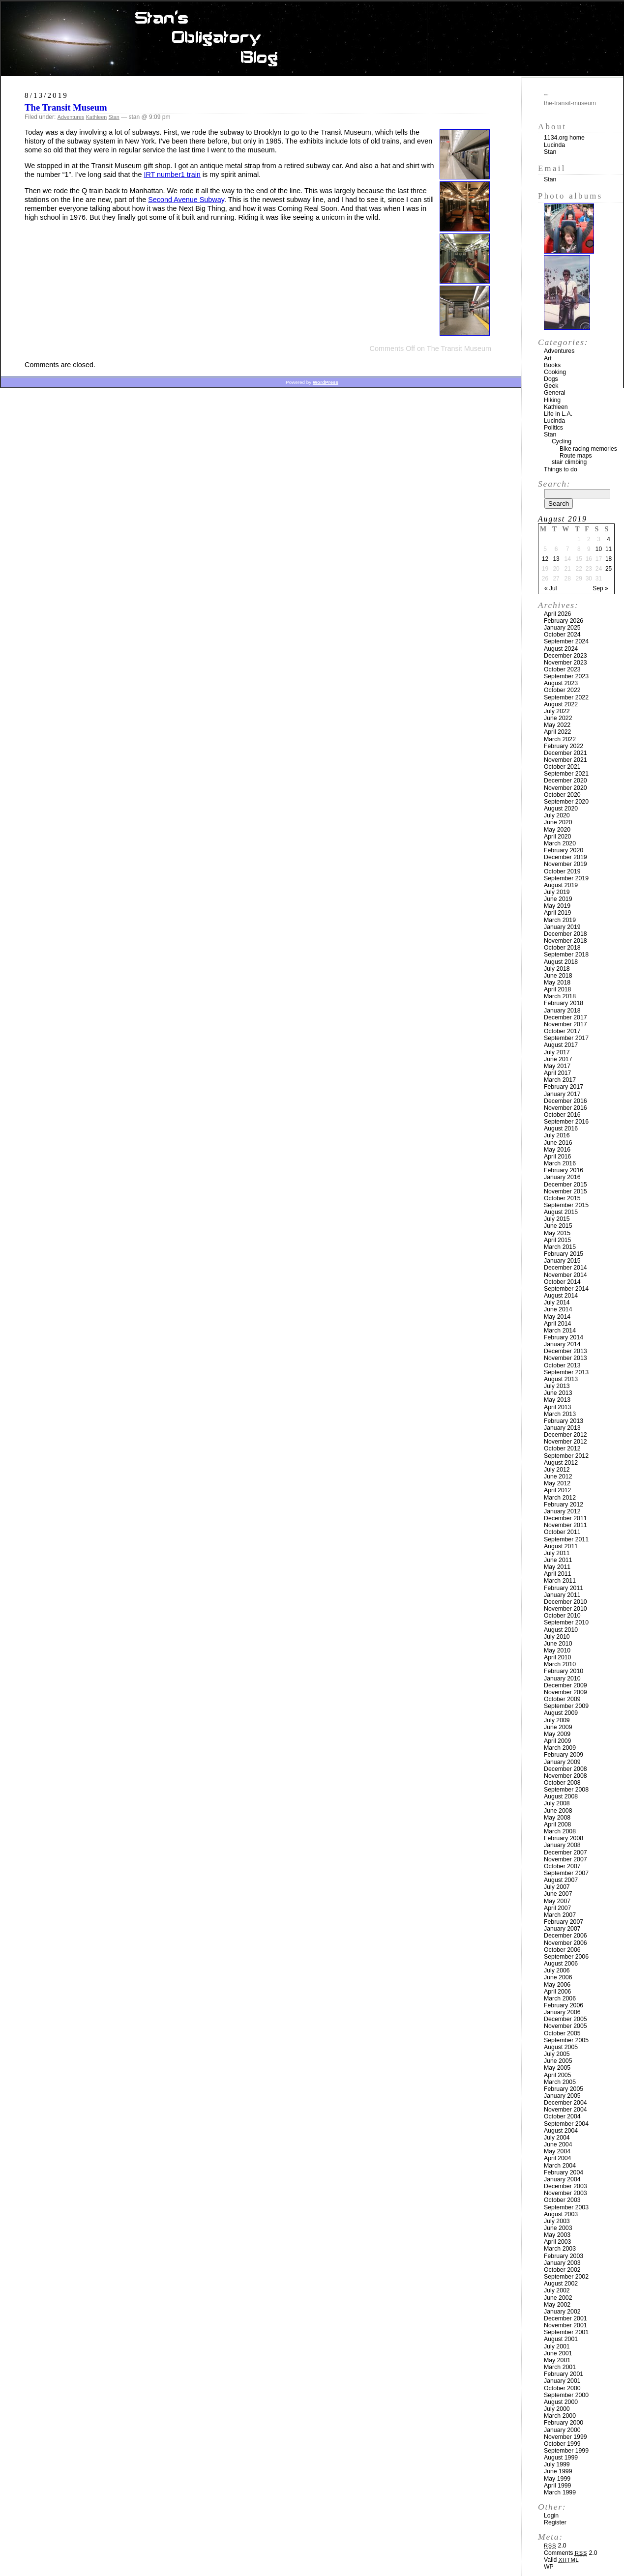  What do you see at coordinates (562, 1678) in the screenshot?
I see `January 2010` at bounding box center [562, 1678].